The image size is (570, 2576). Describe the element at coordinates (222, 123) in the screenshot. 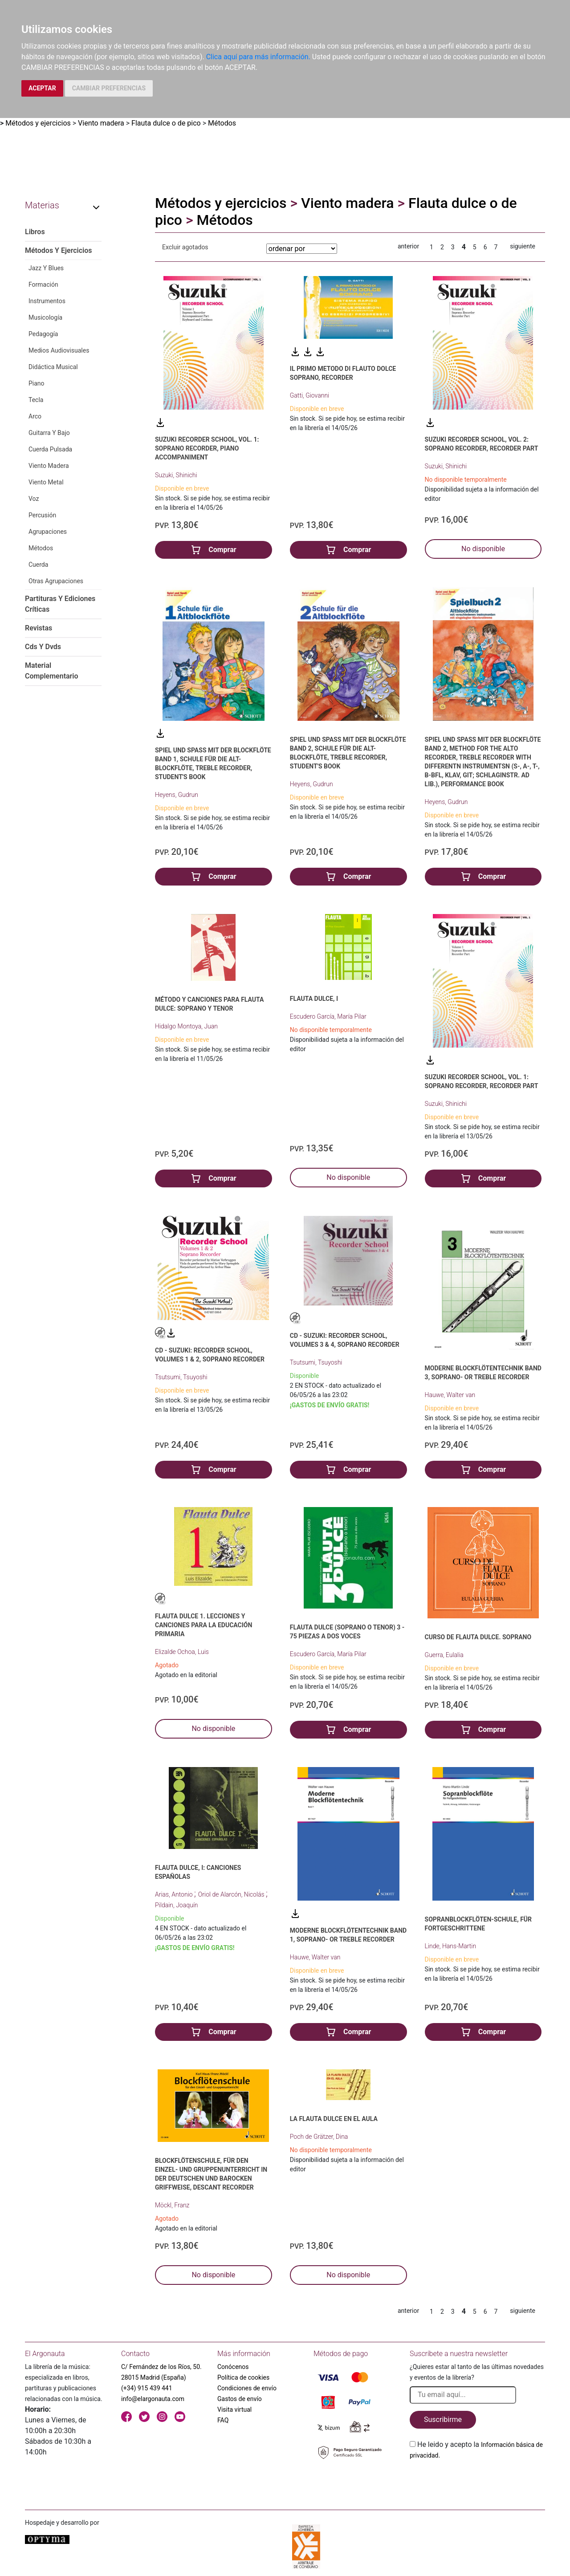

I see `Métodos` at that location.